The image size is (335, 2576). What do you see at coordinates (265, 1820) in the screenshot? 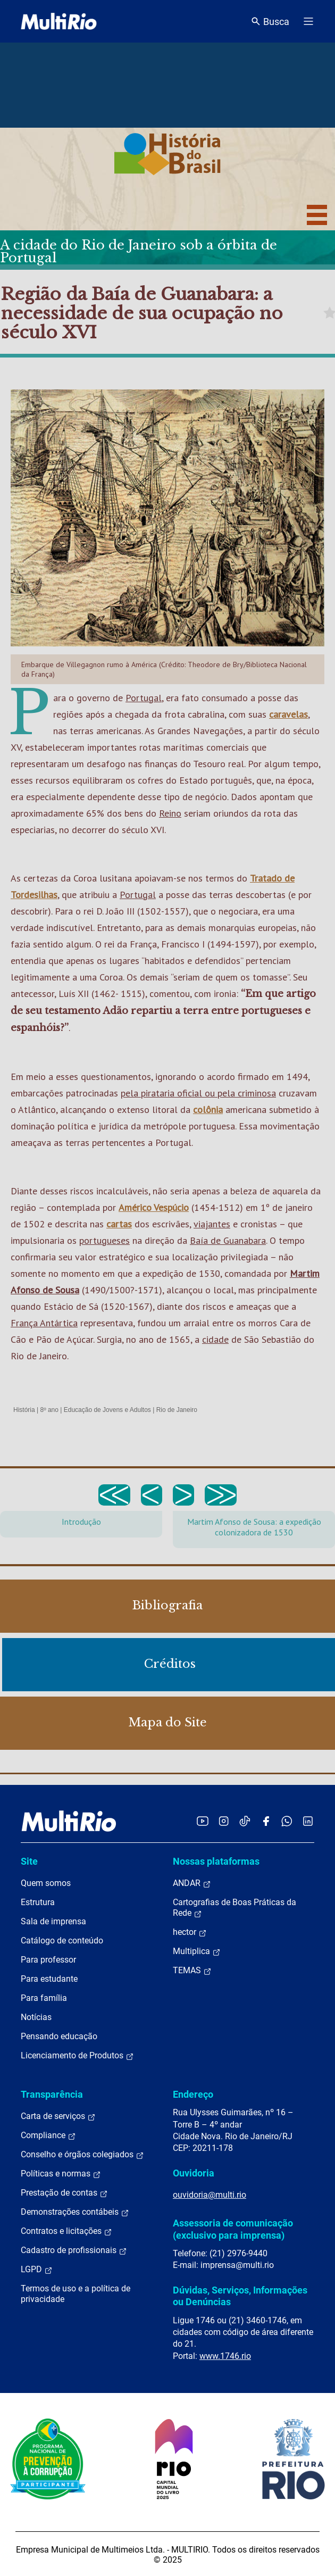
I see `[Acessar o Facebook da MultiRio]` at bounding box center [265, 1820].